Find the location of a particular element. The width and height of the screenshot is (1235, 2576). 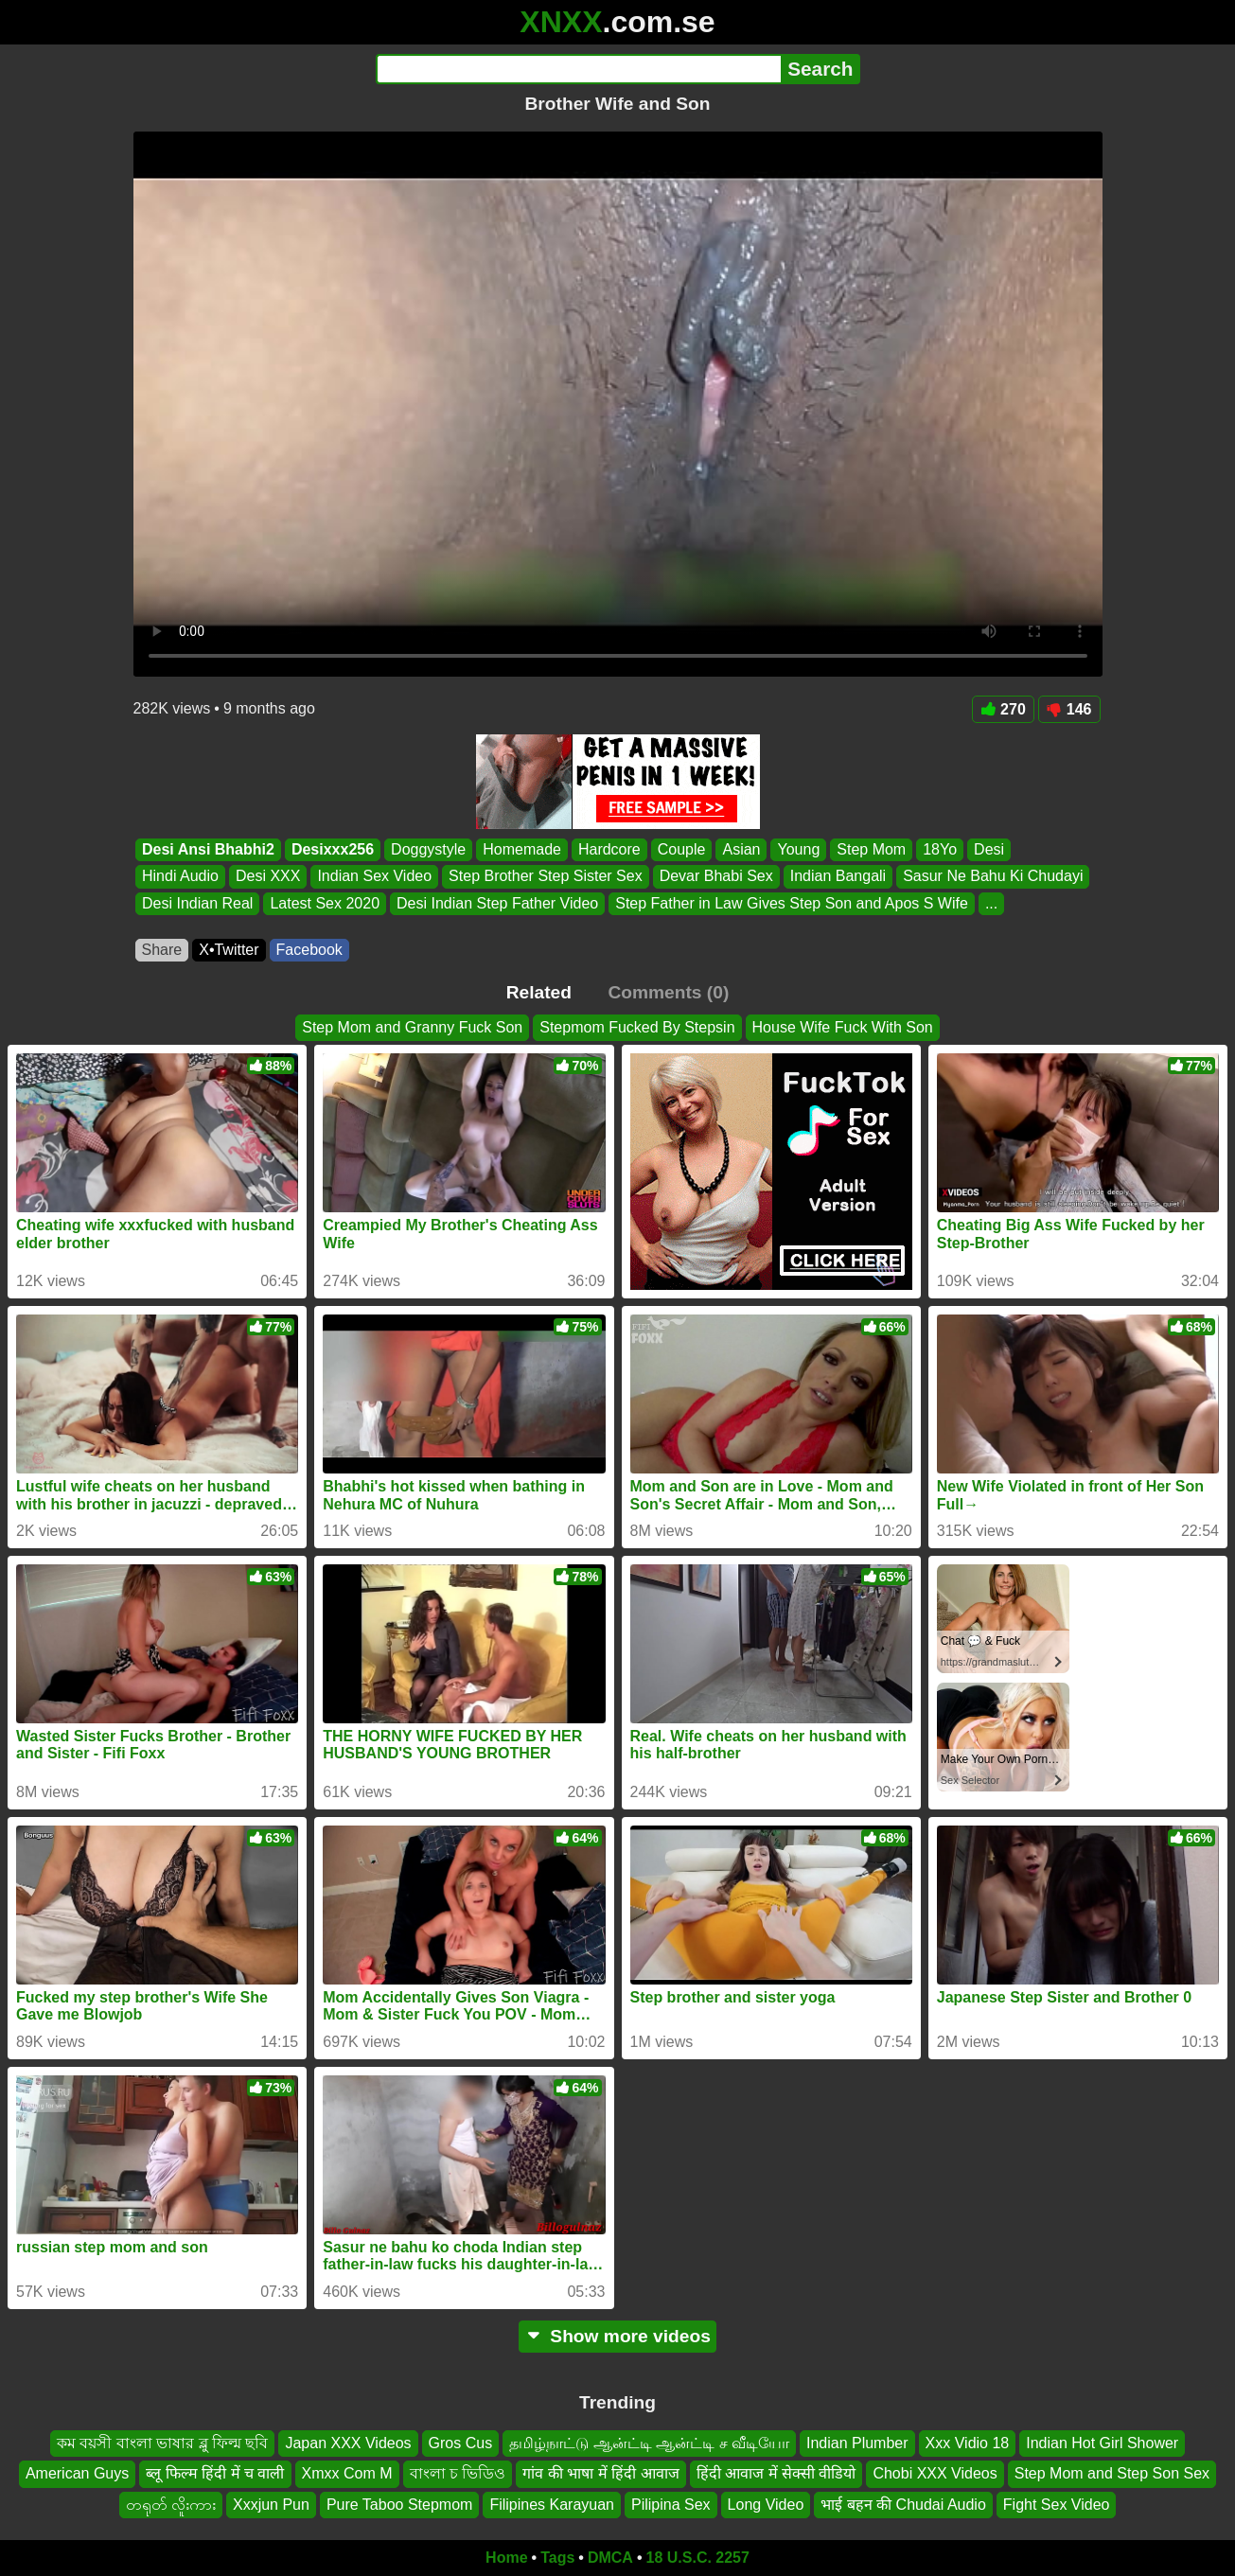

Desi Ansi Bhabhi2 is located at coordinates (208, 849).